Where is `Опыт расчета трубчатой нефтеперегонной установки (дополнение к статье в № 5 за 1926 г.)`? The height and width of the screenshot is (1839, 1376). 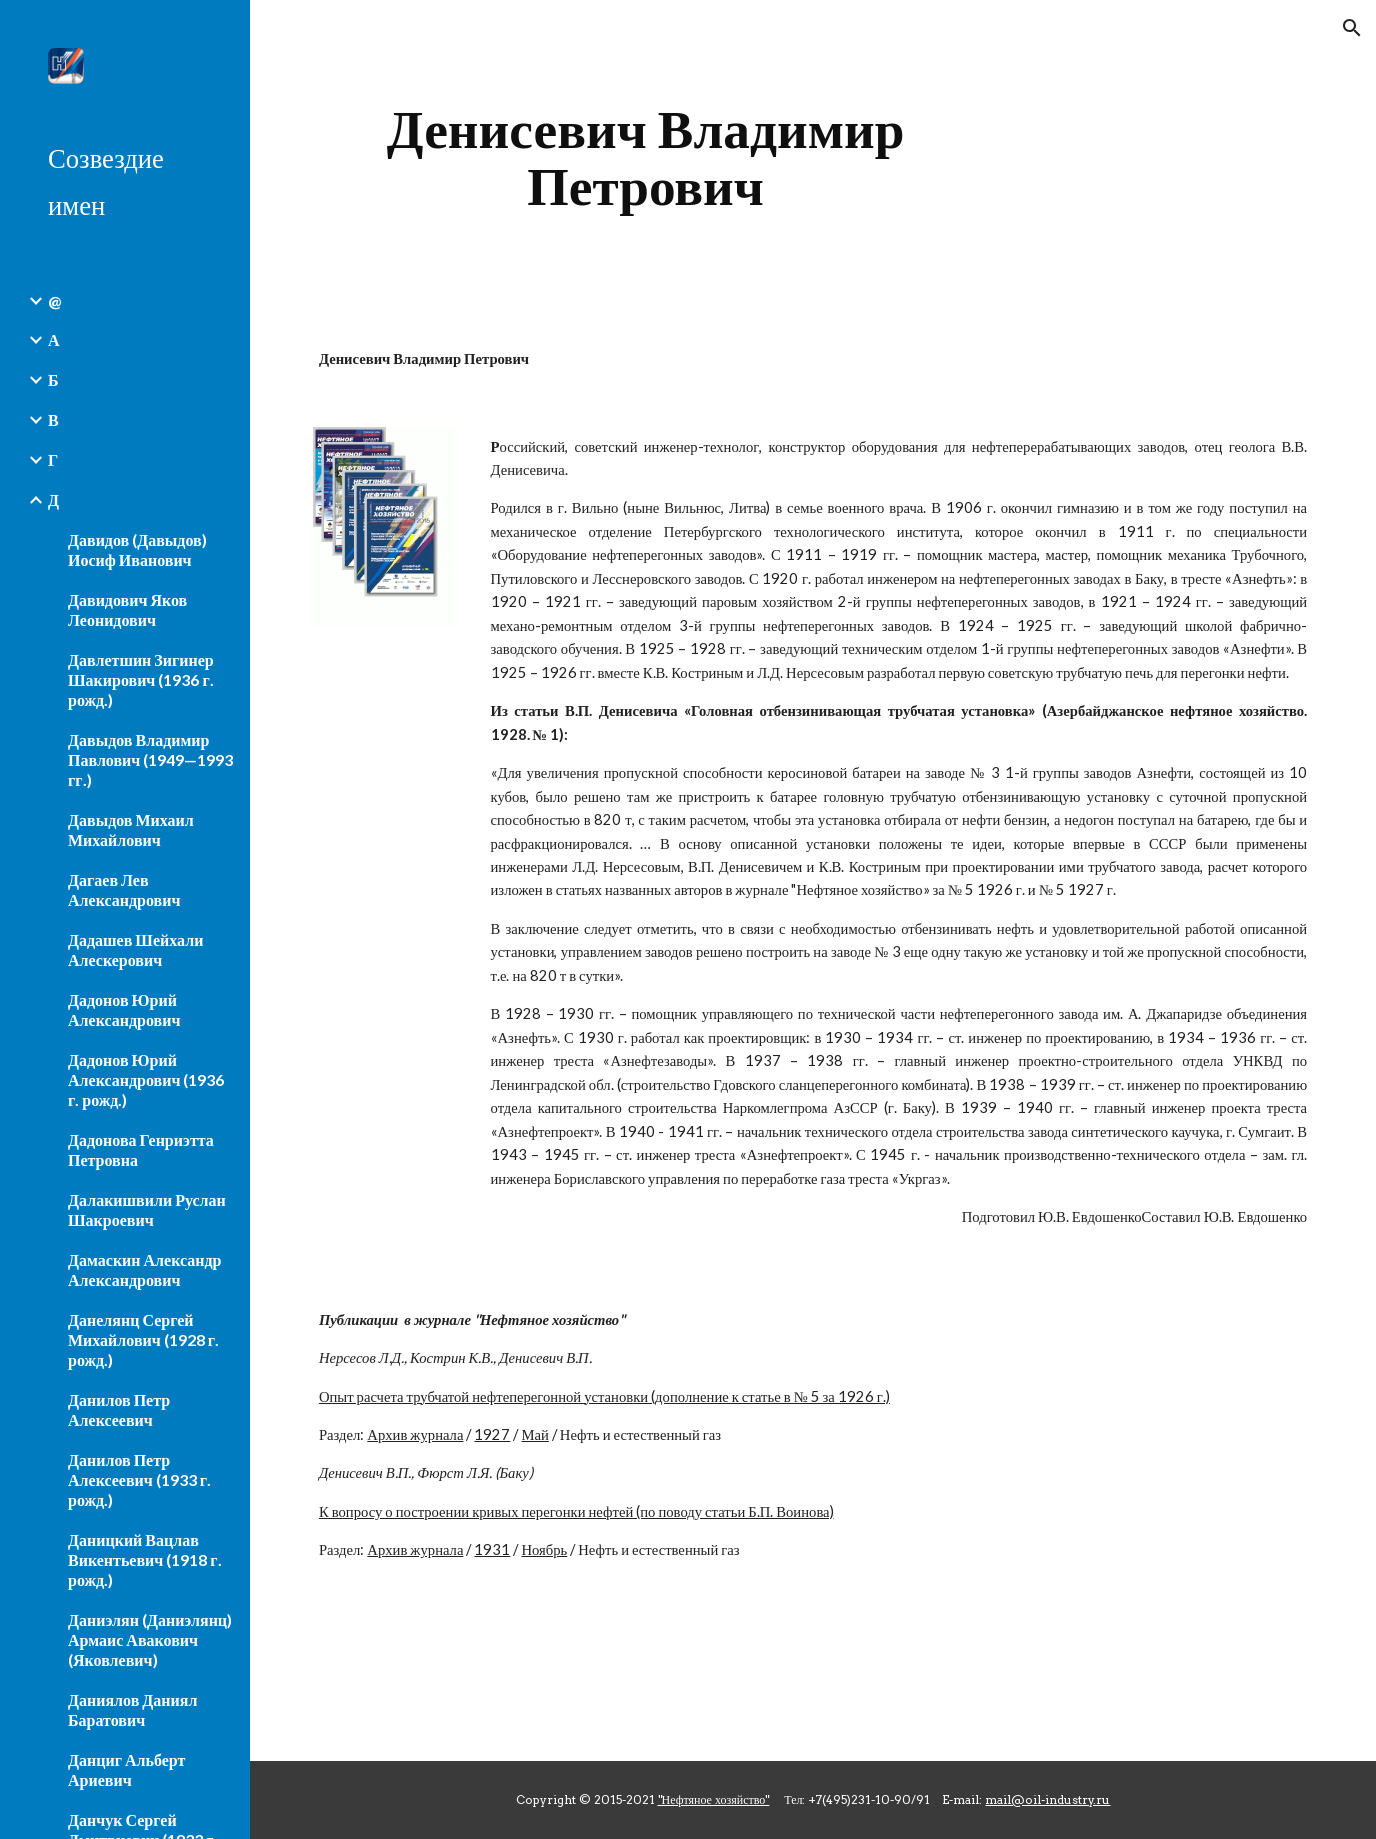 Опыт расчета трубчатой нефтеперегонной установки (дополнение к статье в № 5 за 1926 г.) is located at coordinates (604, 1396).